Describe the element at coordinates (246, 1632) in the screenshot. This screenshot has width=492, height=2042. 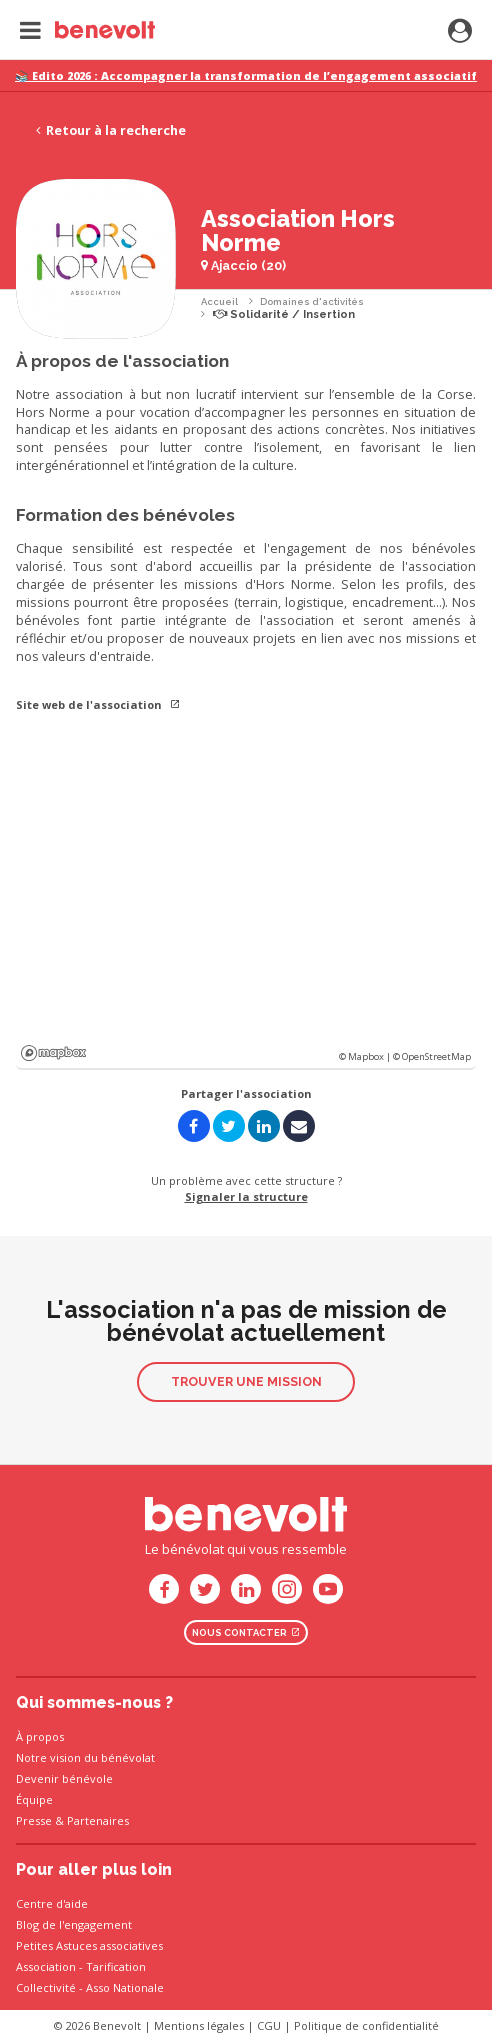
I see `Nous contacter` at that location.